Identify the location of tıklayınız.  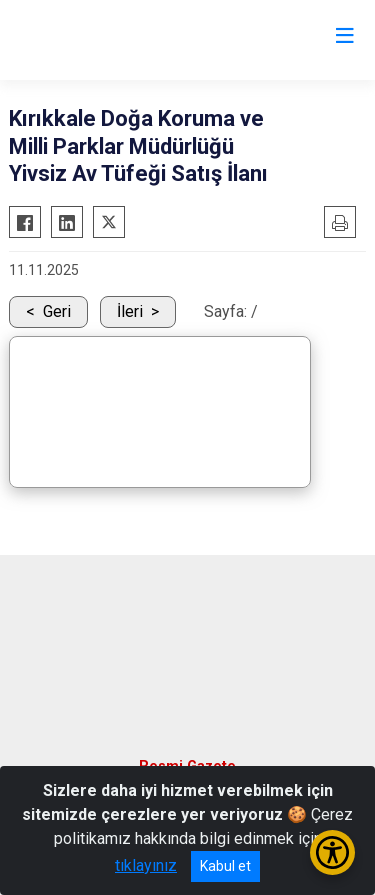
(146, 865).